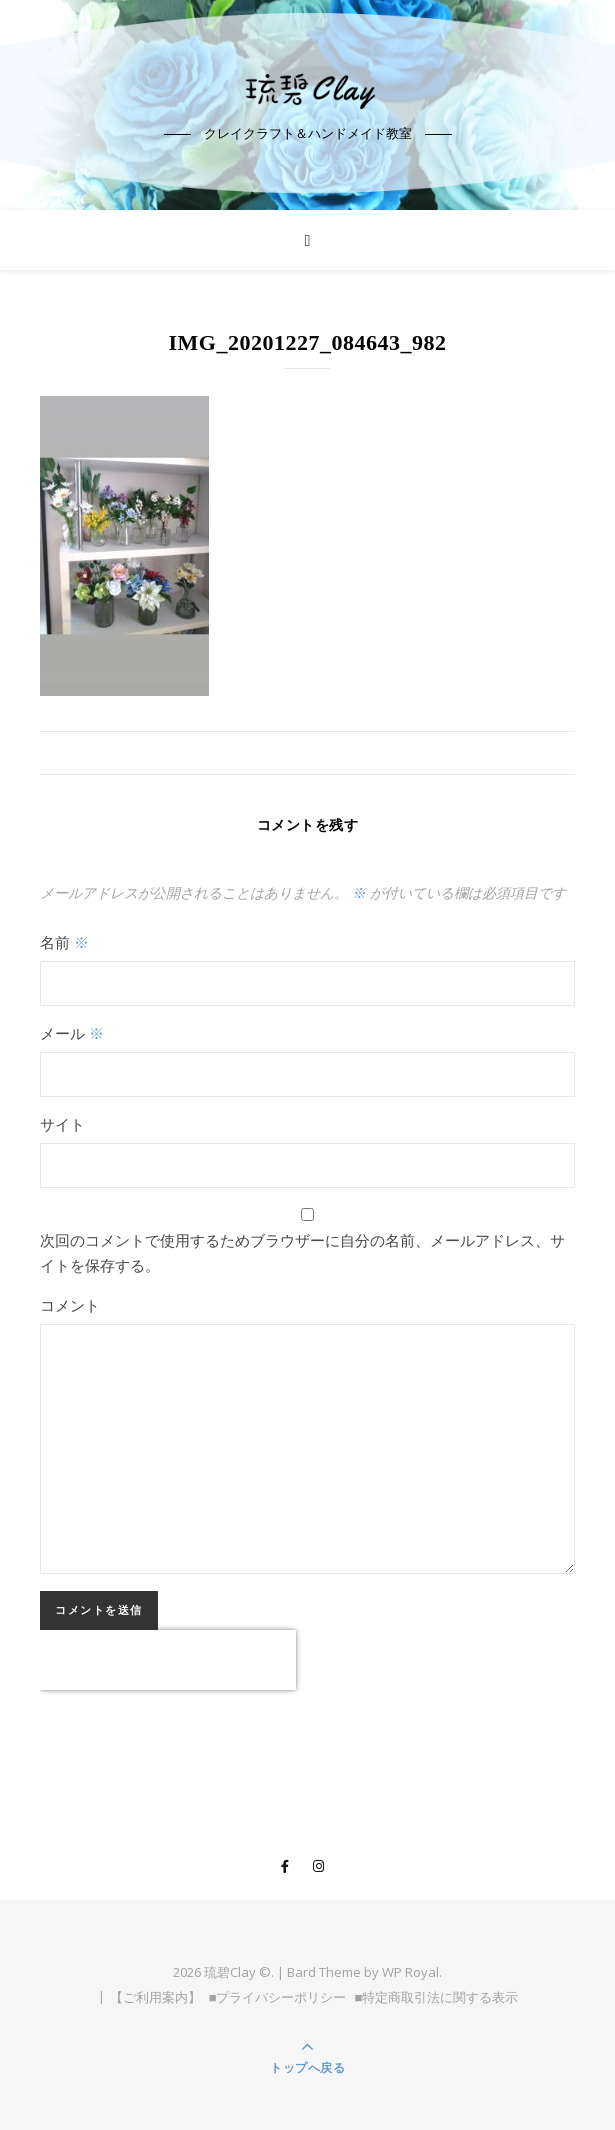 This screenshot has height=2130, width=615. What do you see at coordinates (155, 1997) in the screenshot?
I see `【ご利用案内】` at bounding box center [155, 1997].